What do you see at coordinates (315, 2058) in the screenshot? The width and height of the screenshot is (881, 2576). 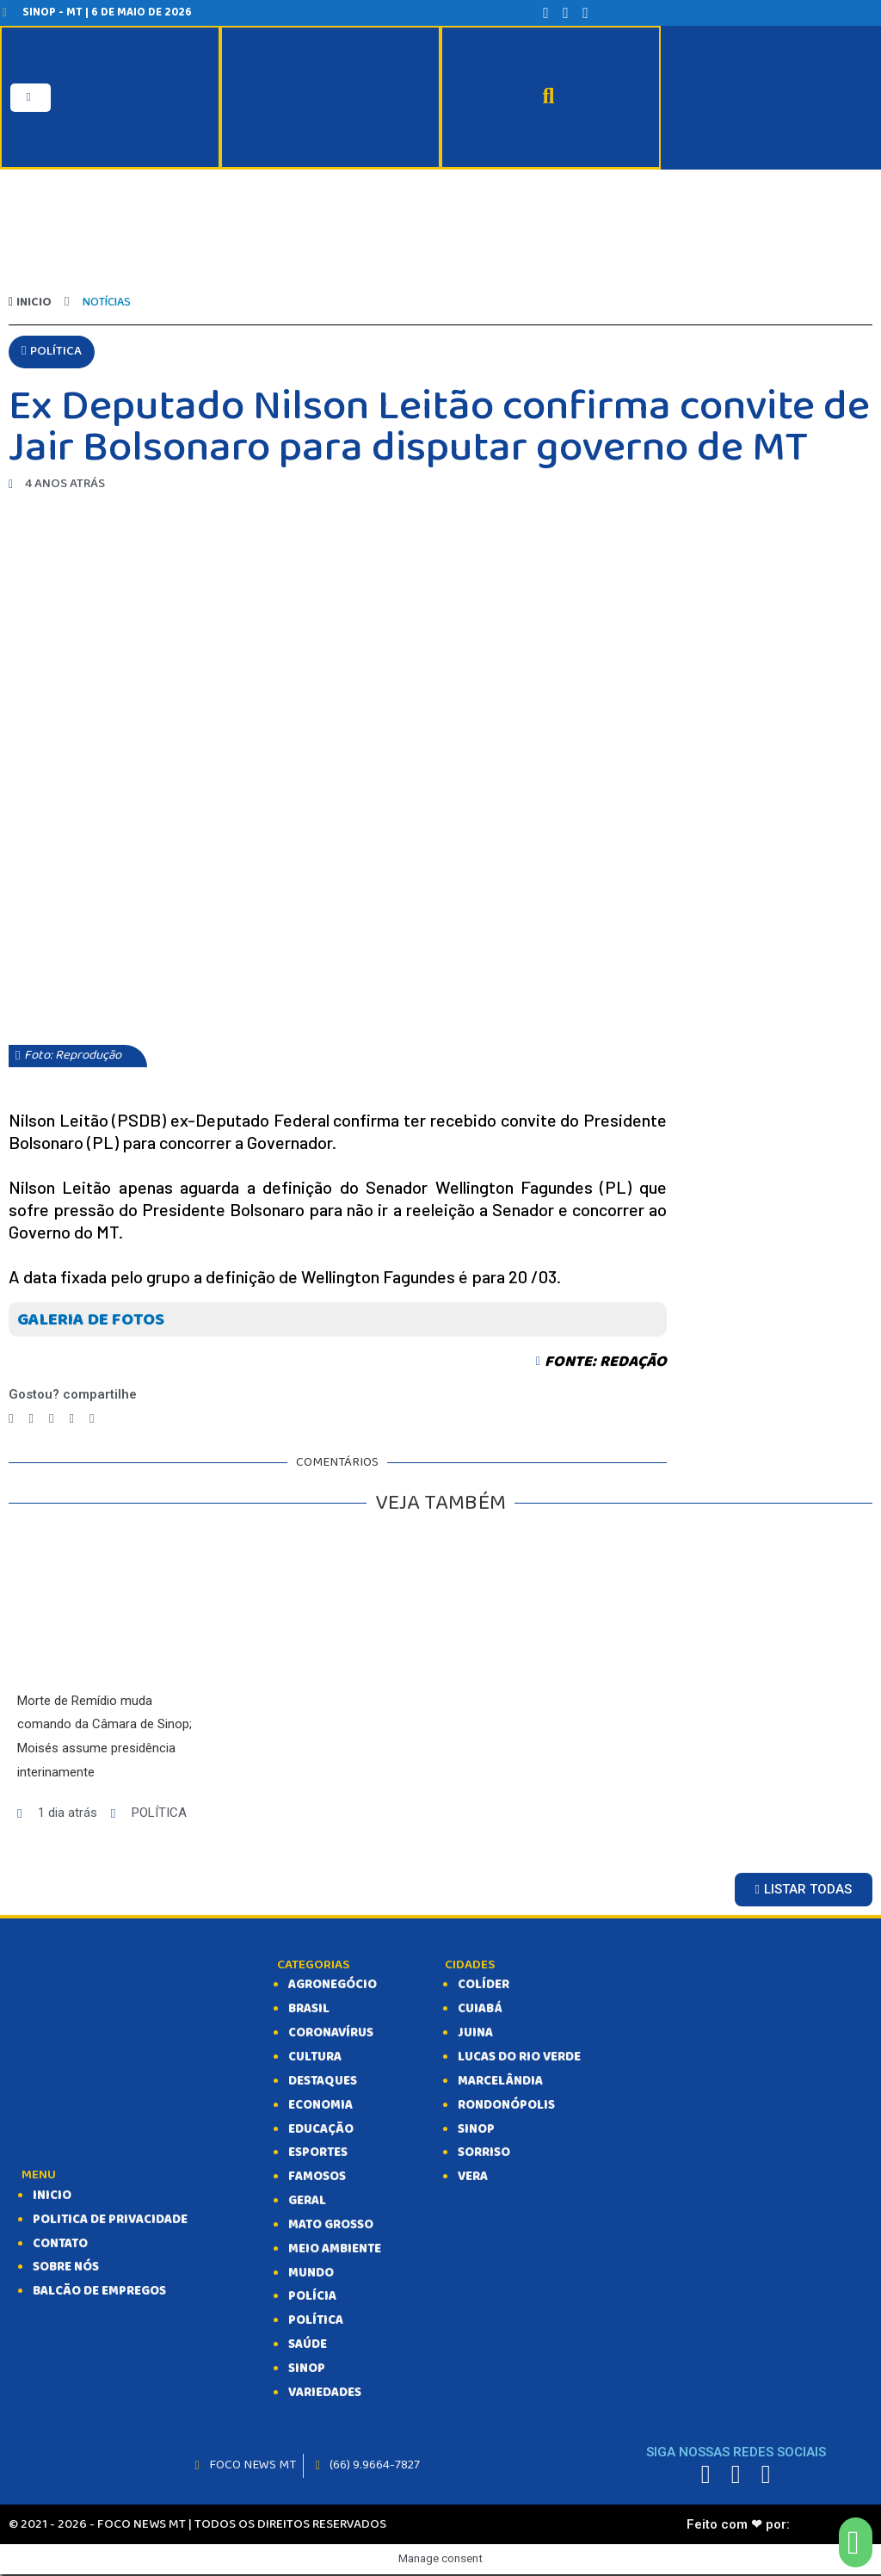 I see `CULTURA` at bounding box center [315, 2058].